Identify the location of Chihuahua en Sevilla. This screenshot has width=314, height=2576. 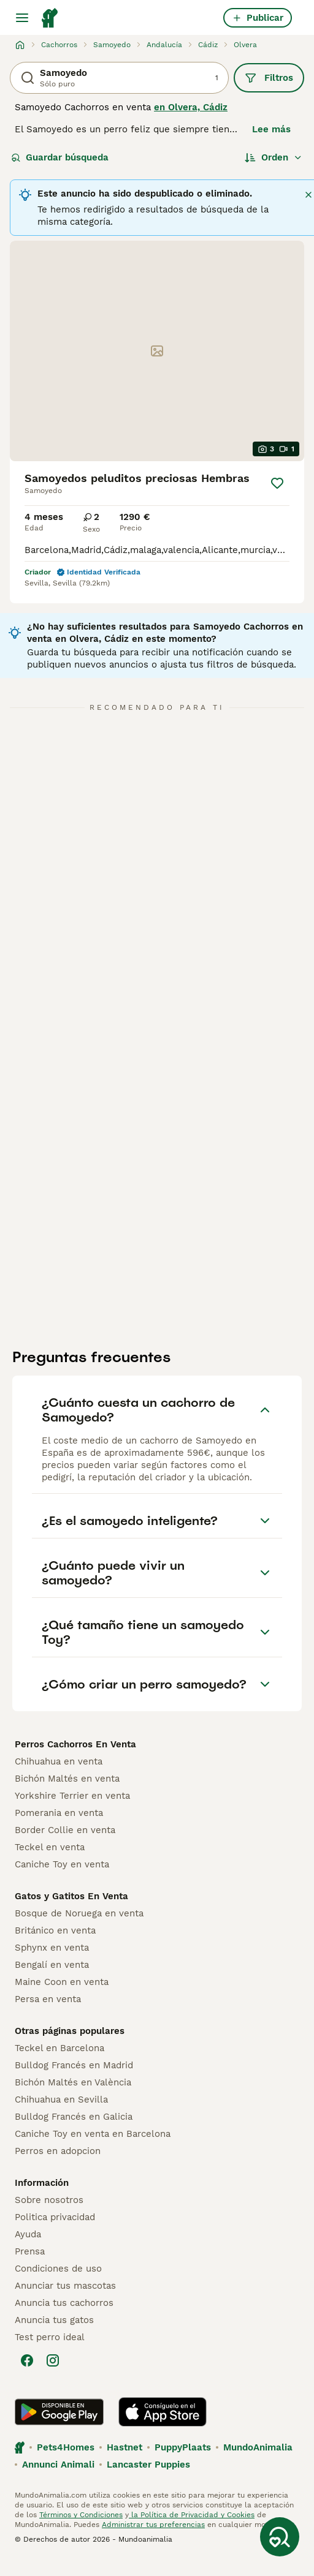
(61, 2099).